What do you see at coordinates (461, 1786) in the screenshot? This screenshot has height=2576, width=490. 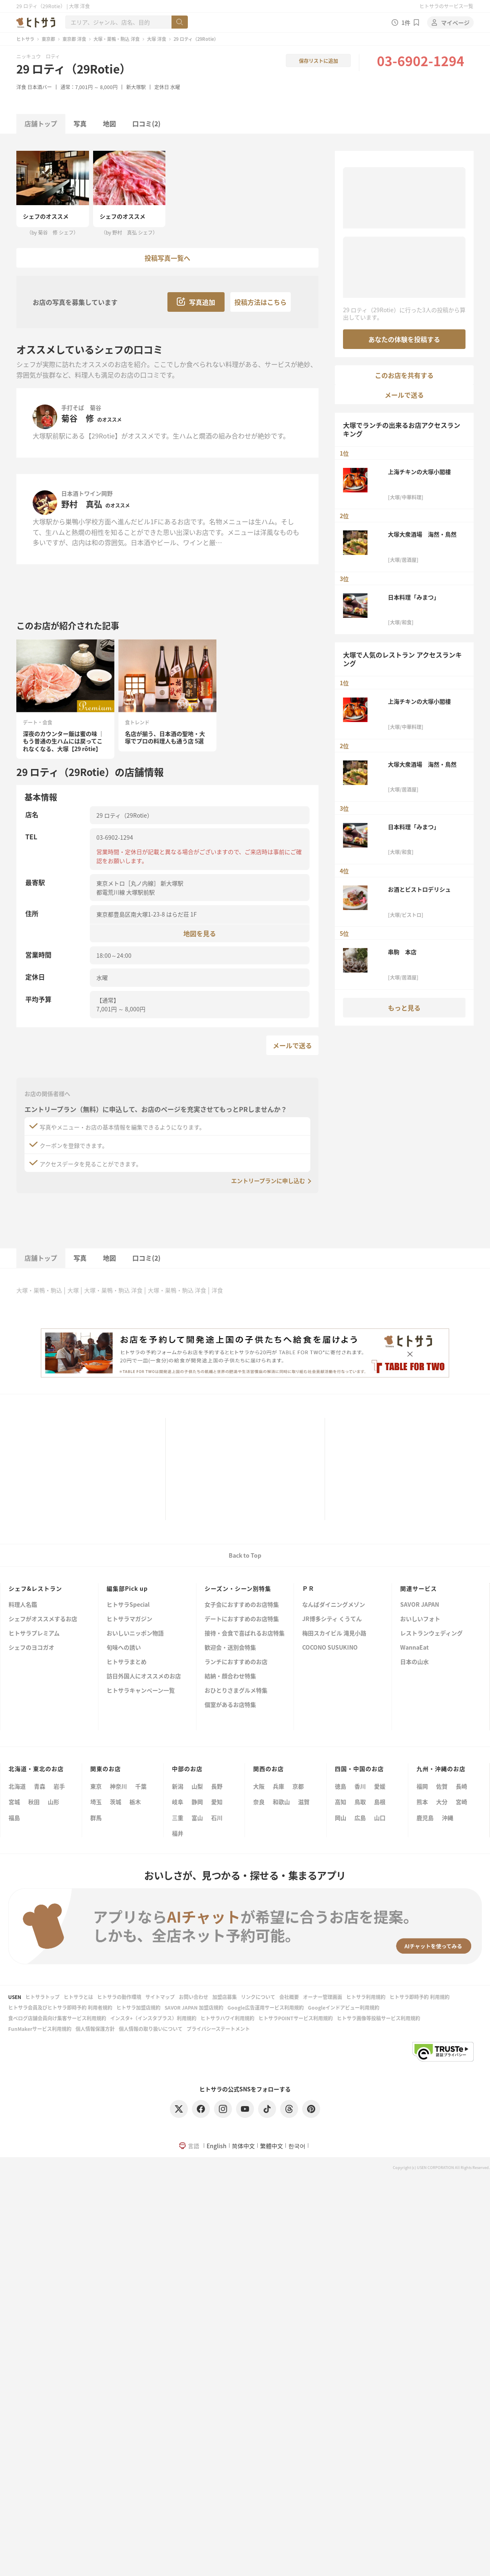 I see `長崎` at bounding box center [461, 1786].